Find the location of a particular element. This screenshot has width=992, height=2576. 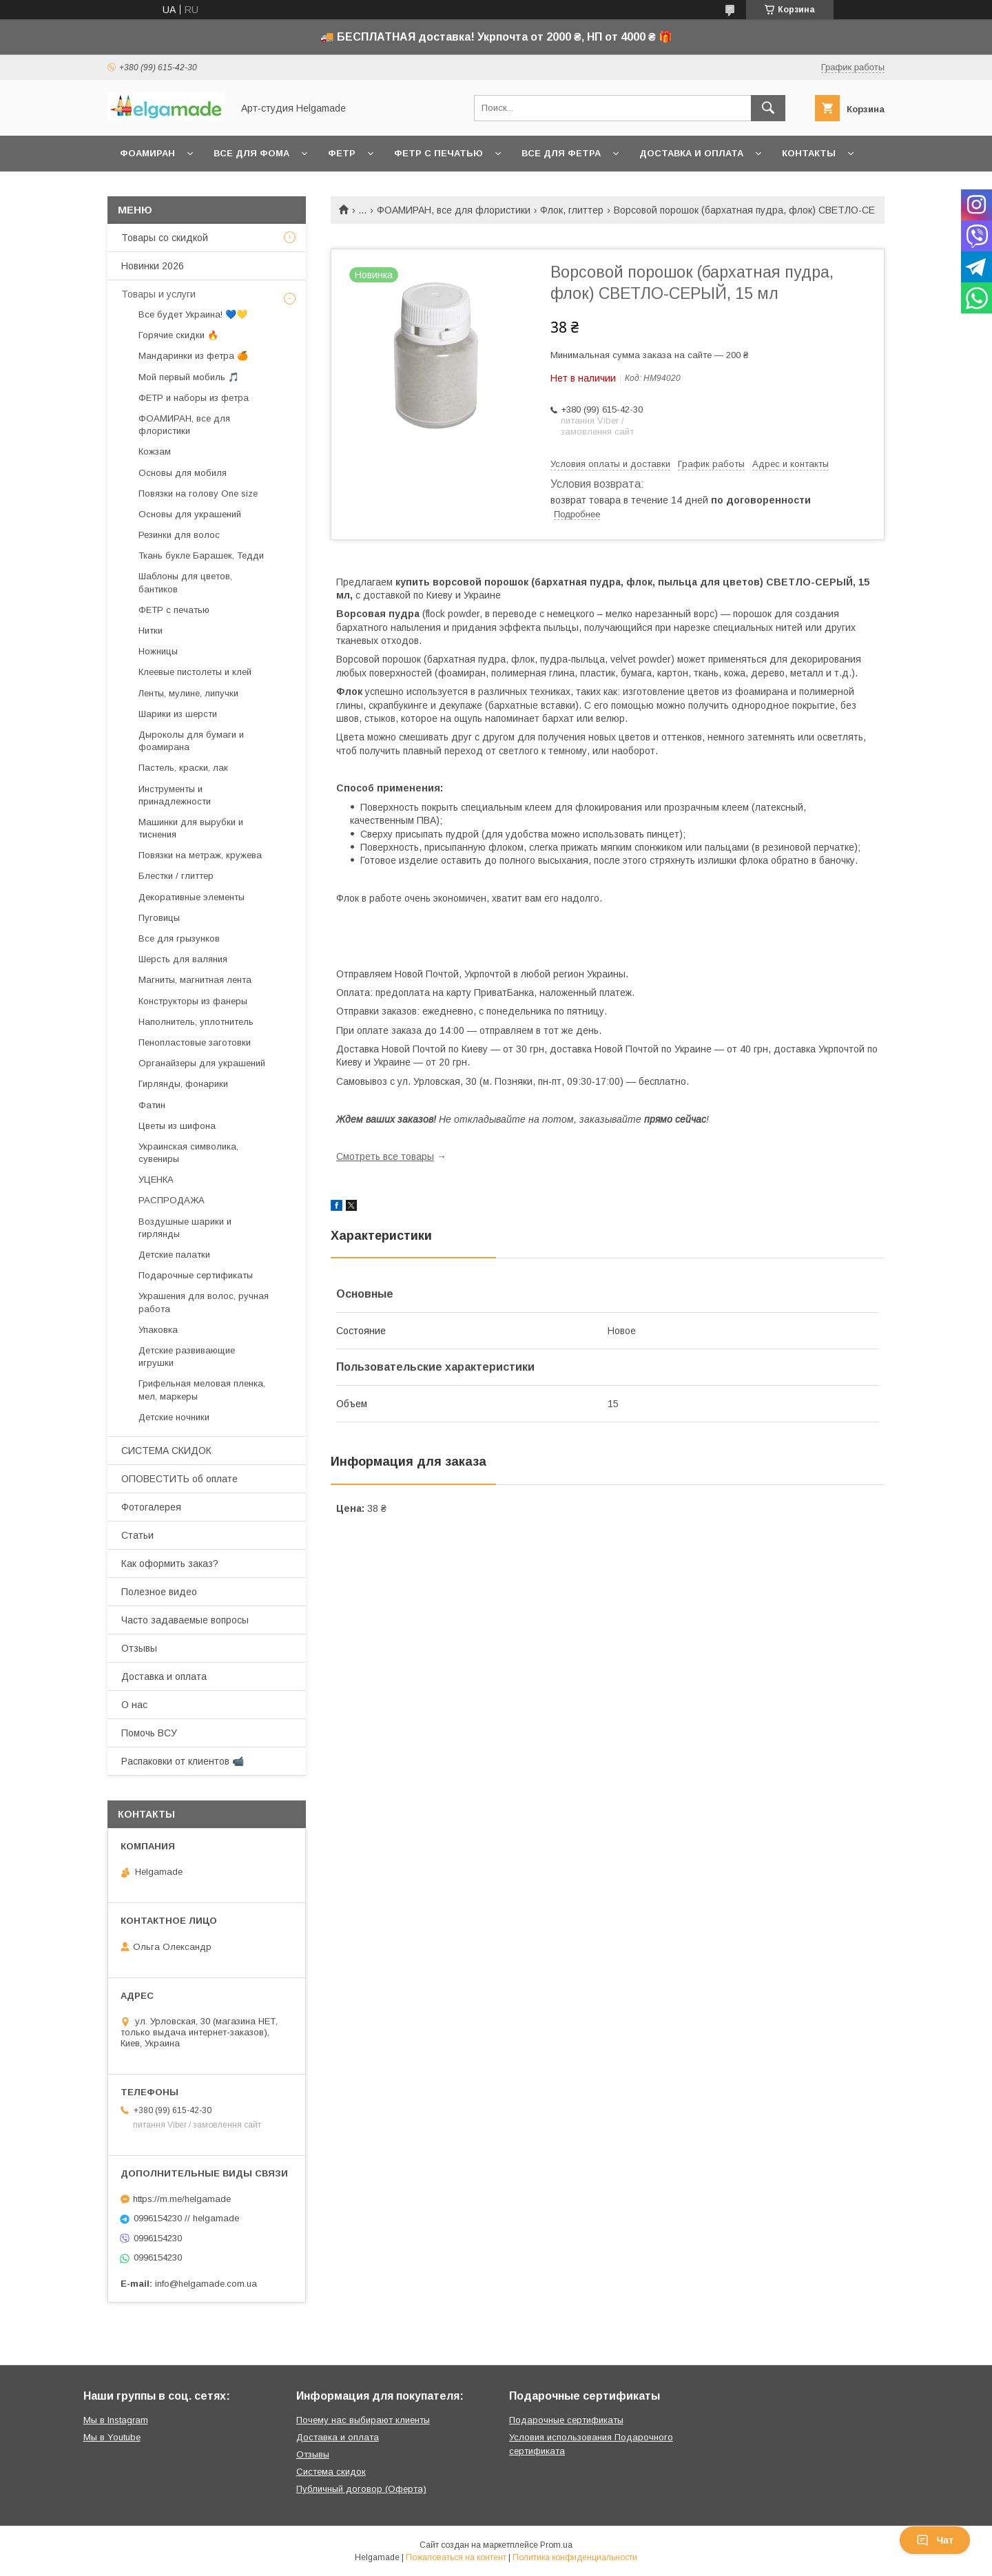

ФЕТР с печатью is located at coordinates (173, 610).